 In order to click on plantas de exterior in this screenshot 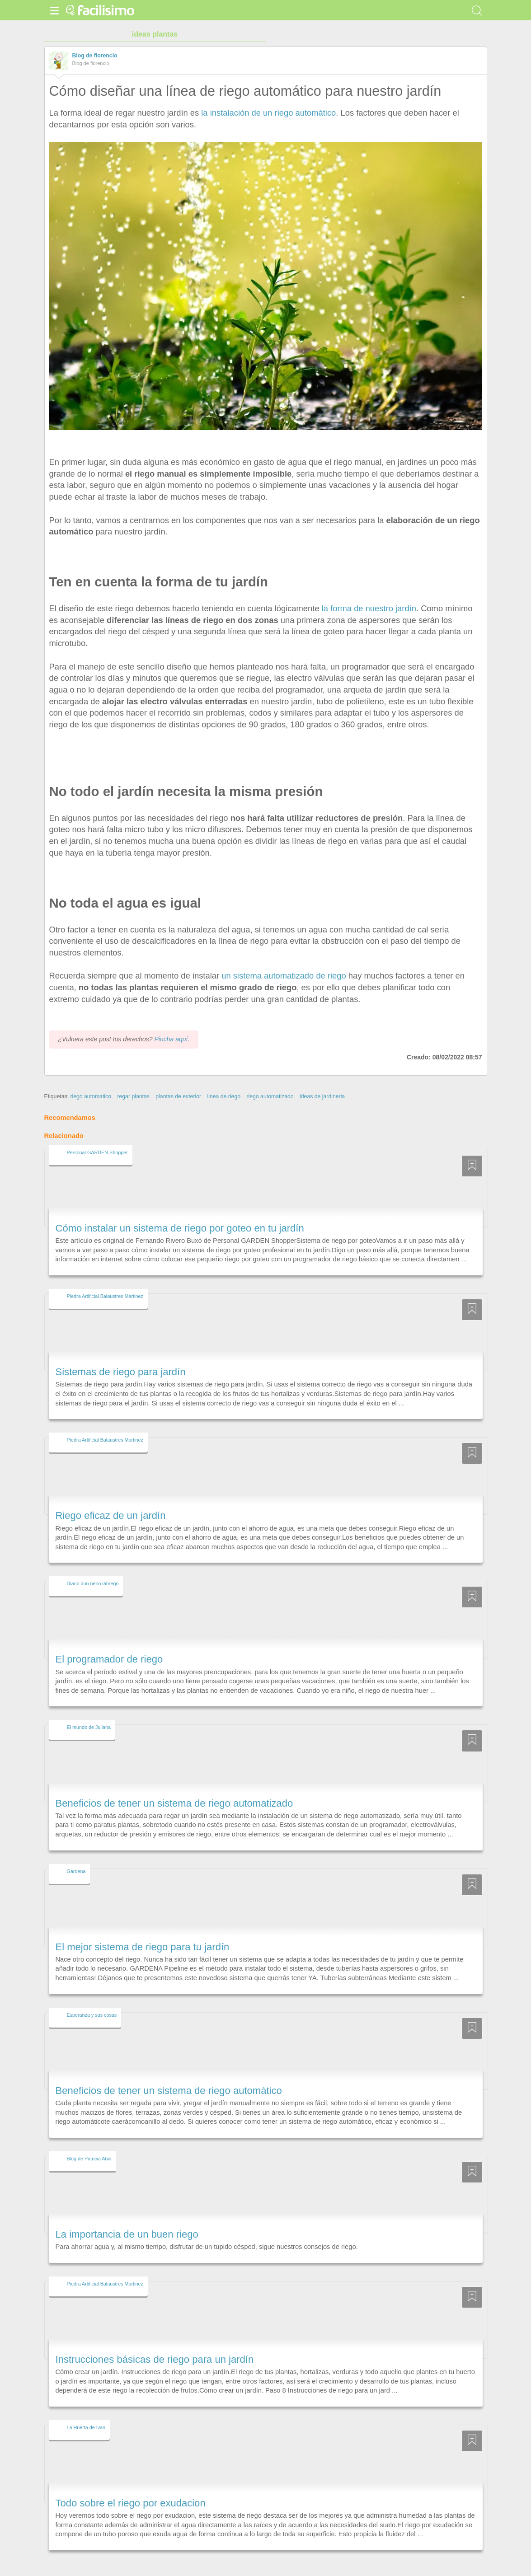, I will do `click(178, 1080)`.